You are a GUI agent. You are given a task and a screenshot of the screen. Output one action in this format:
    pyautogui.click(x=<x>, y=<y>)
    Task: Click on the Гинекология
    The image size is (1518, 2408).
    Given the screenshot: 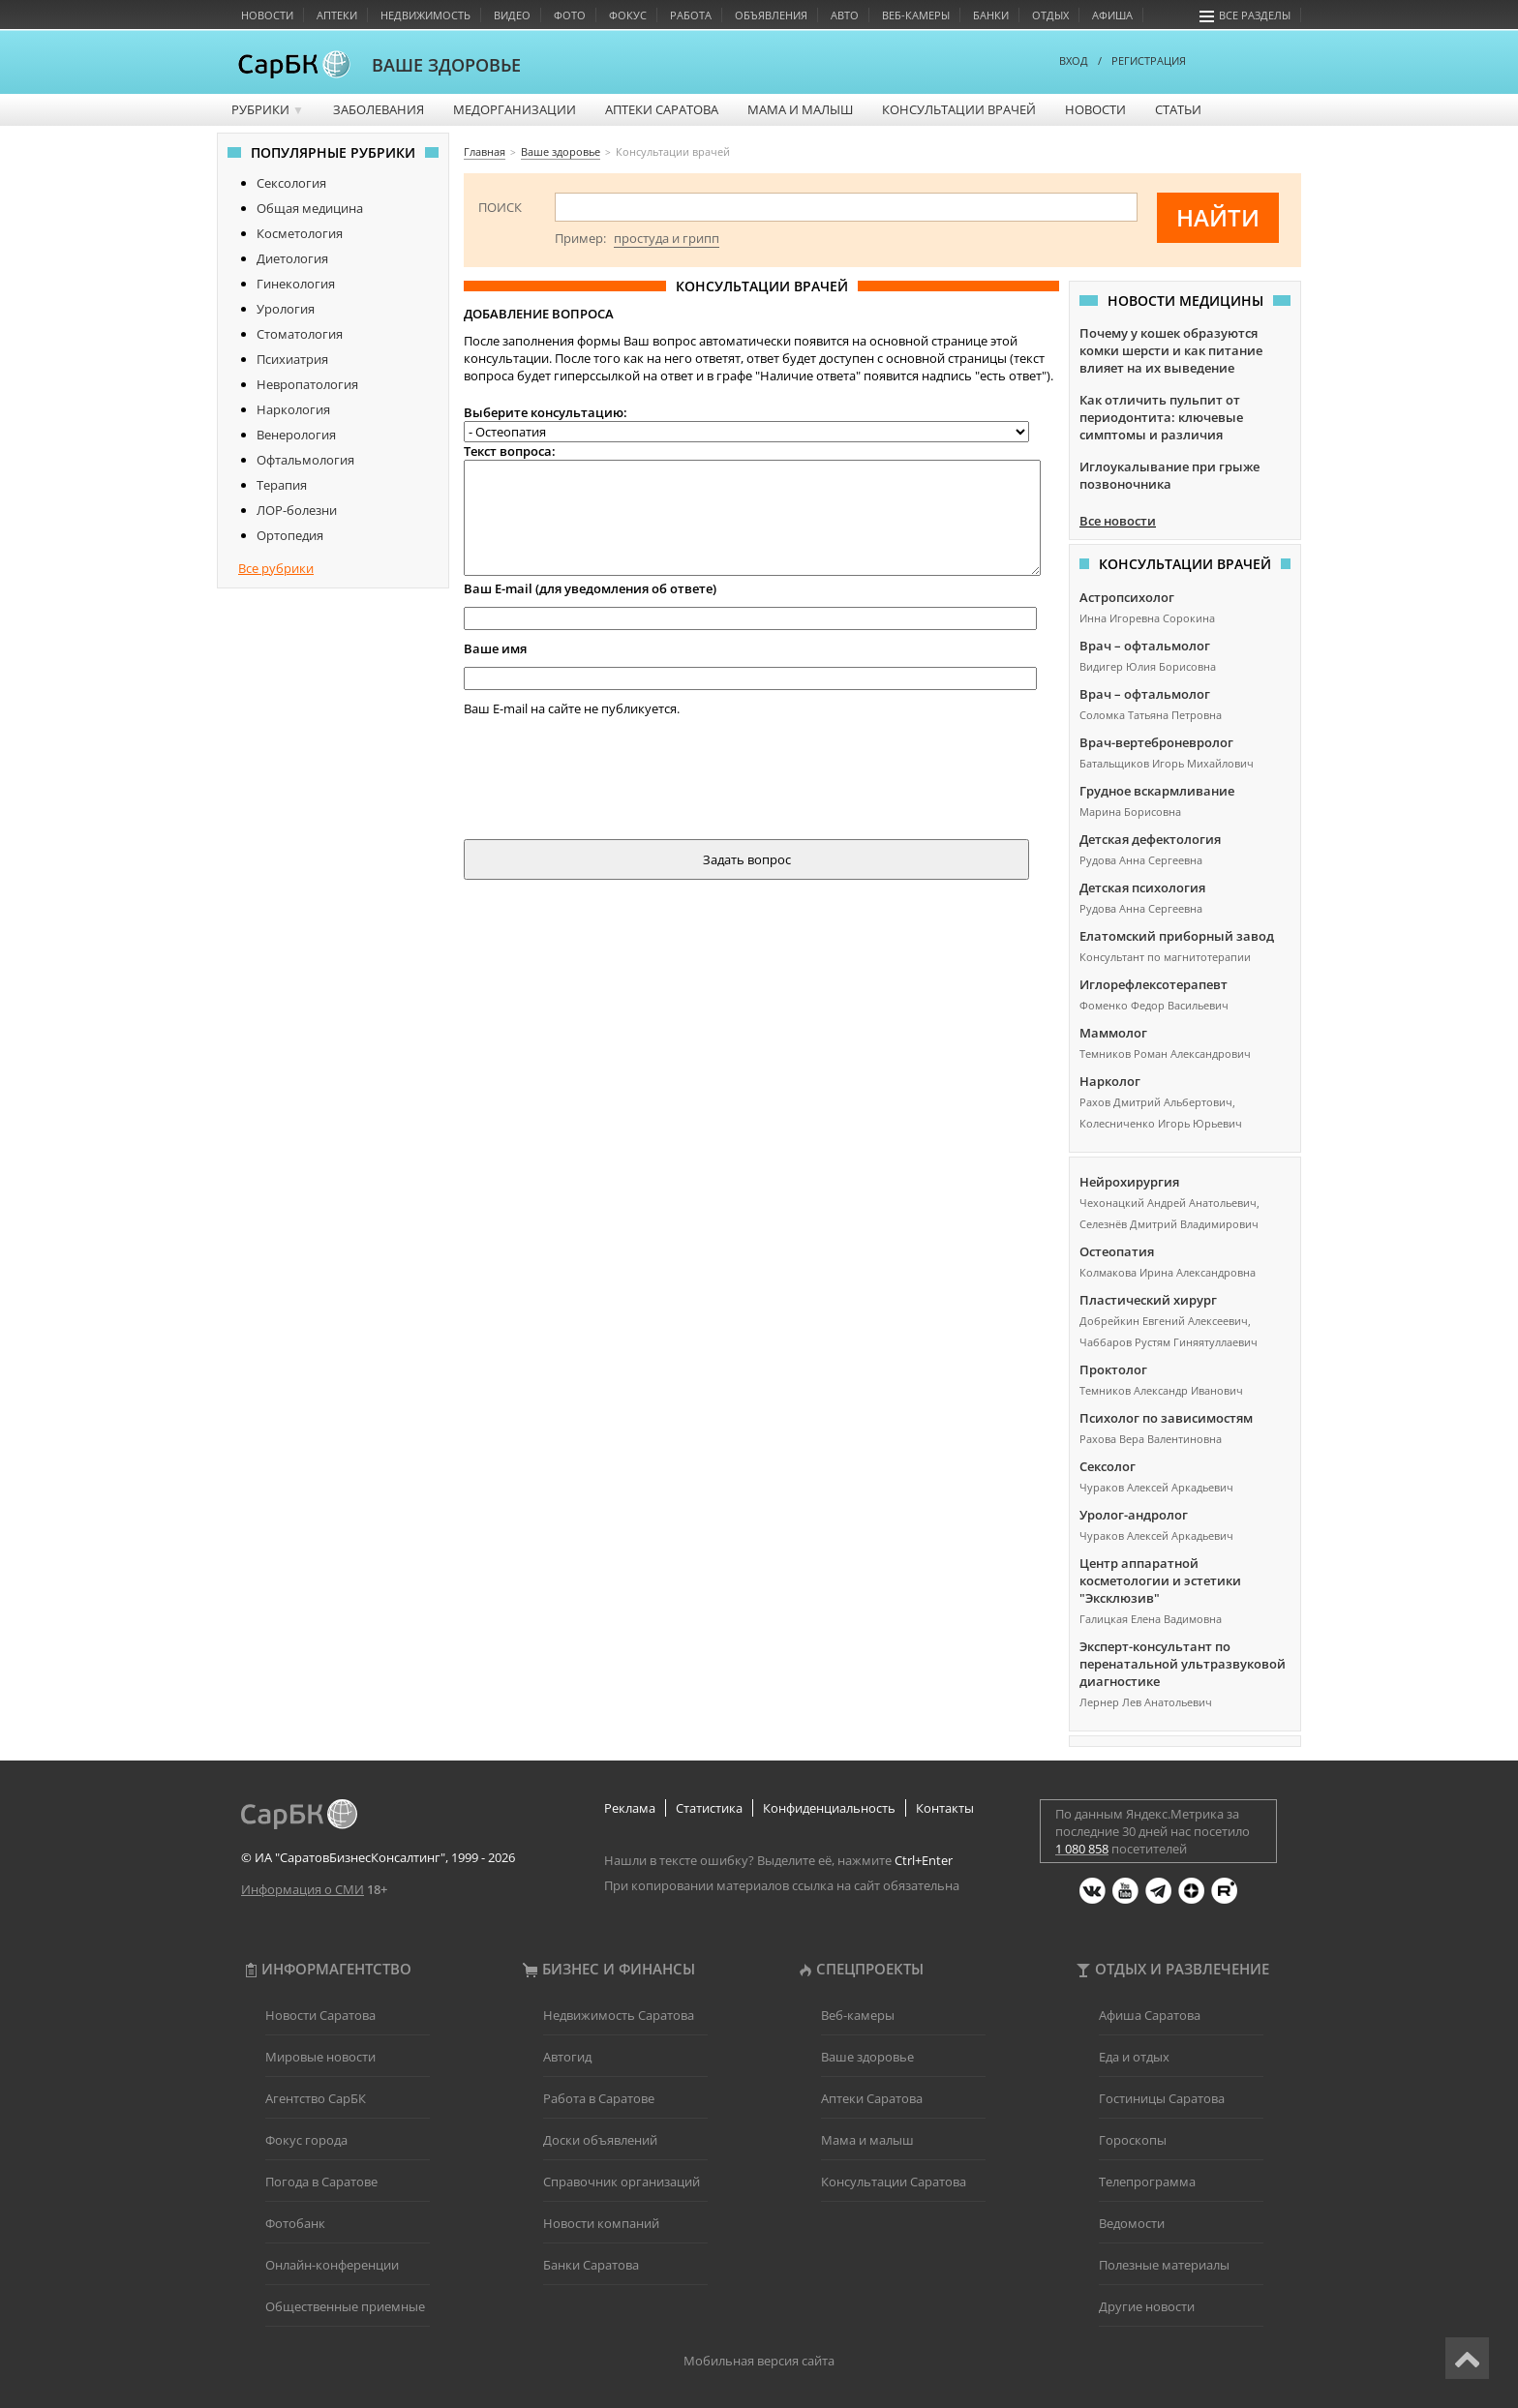 What is the action you would take?
    pyautogui.click(x=296, y=283)
    